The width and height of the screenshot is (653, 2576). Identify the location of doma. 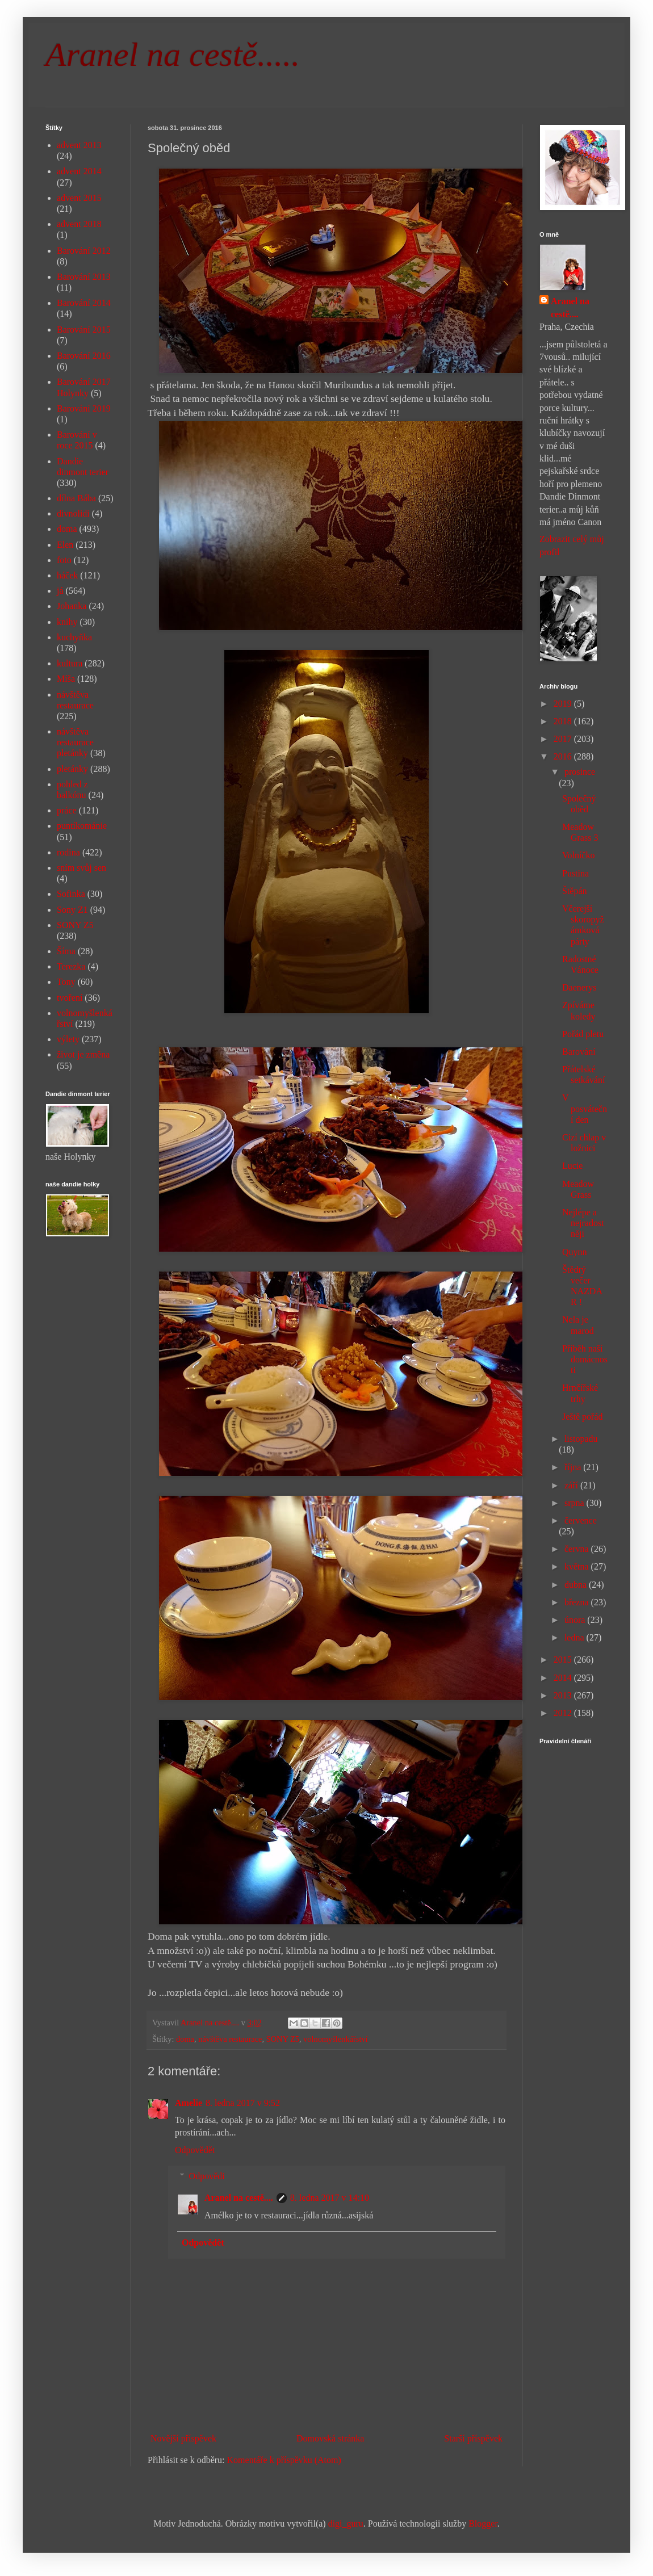
(185, 2039).